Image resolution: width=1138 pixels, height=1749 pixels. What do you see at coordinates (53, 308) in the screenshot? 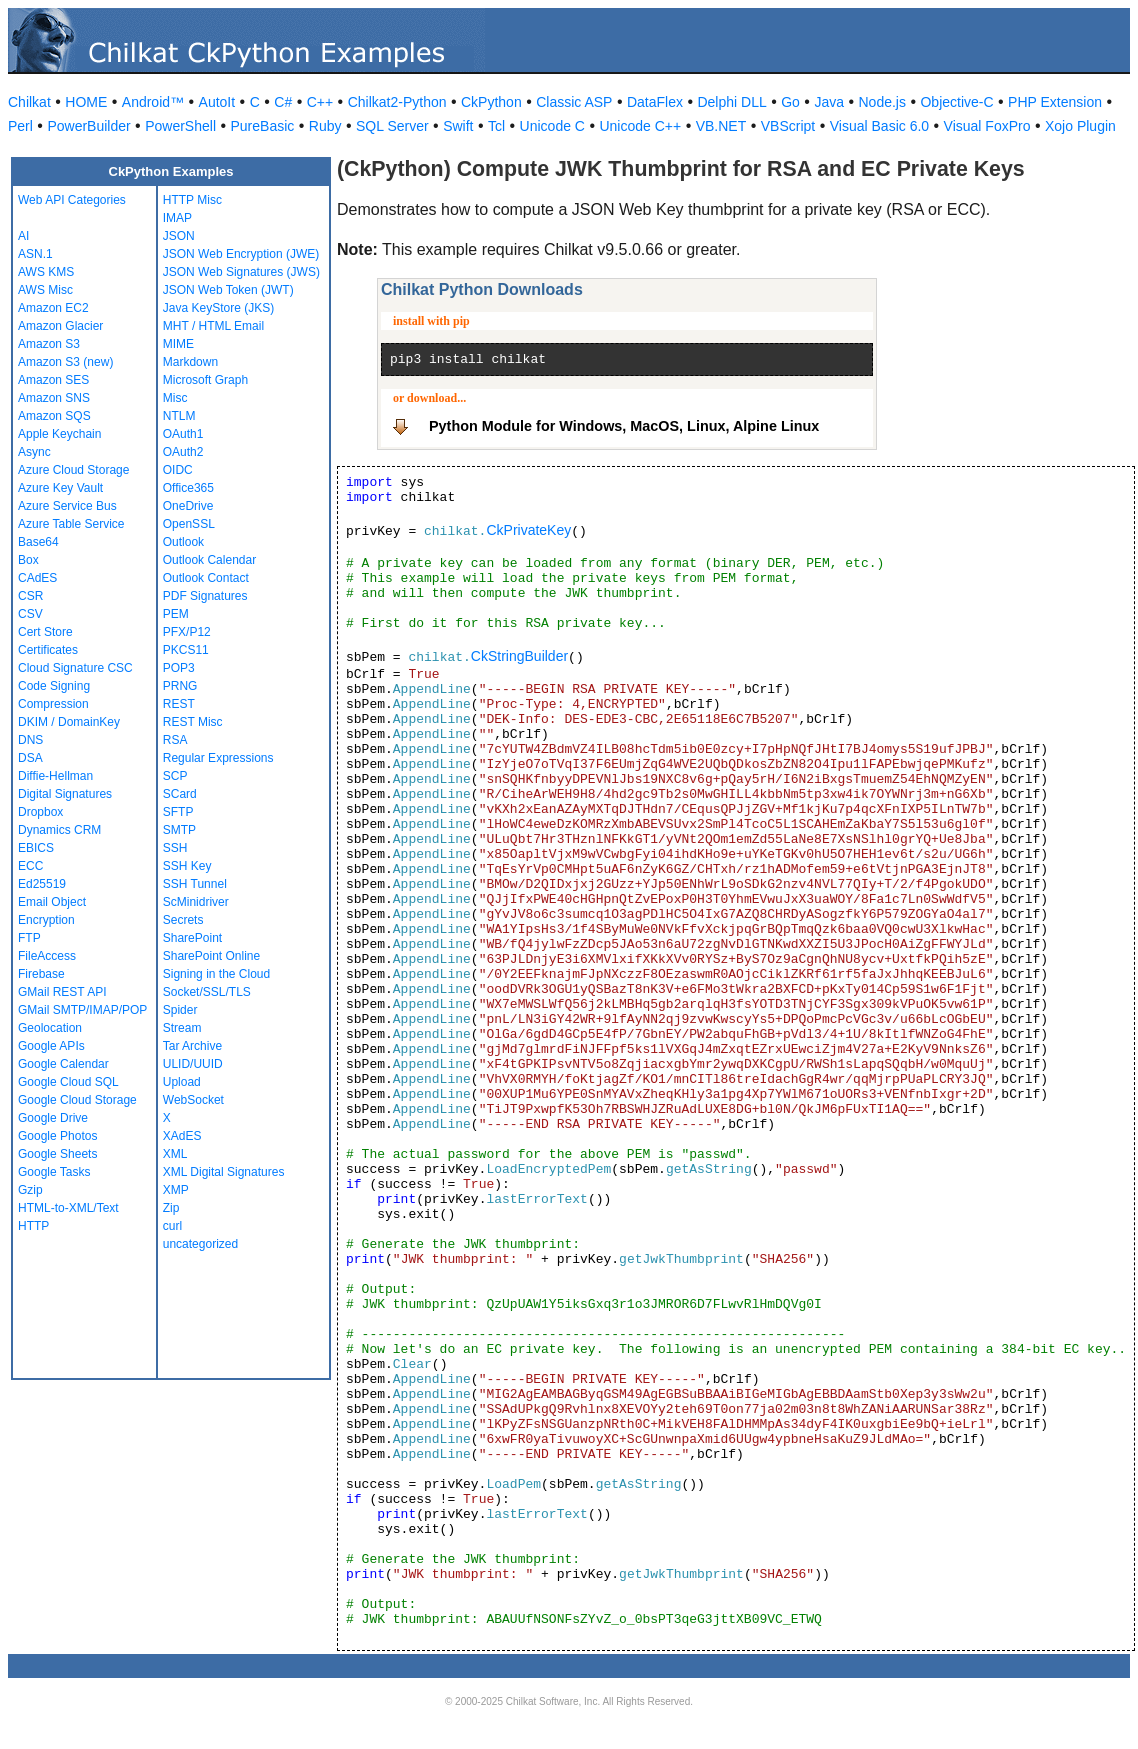
I see `Amazon EC2` at bounding box center [53, 308].